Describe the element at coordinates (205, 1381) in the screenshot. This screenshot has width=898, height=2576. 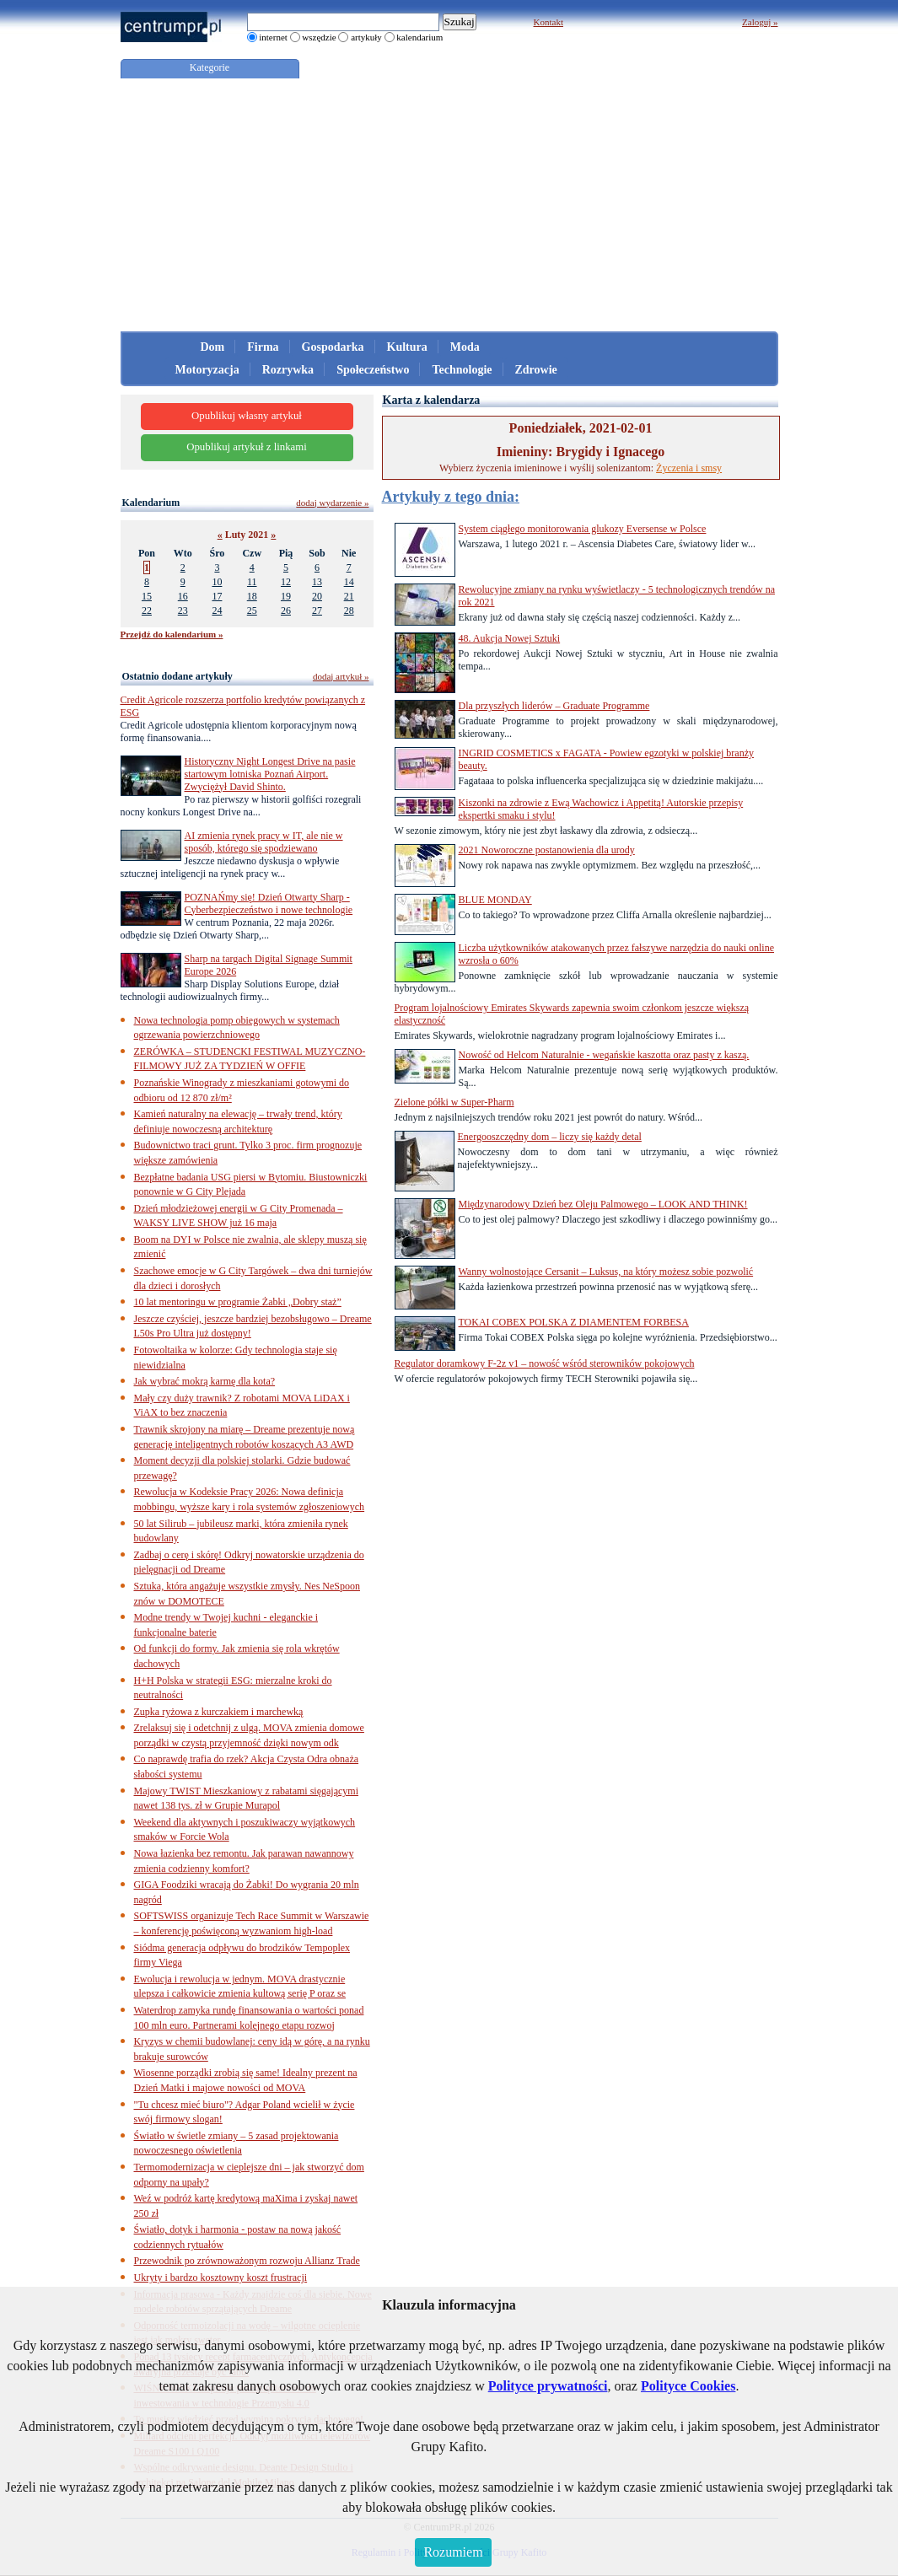
I see `Jak wybrać mokrą karmę dla kota?` at that location.